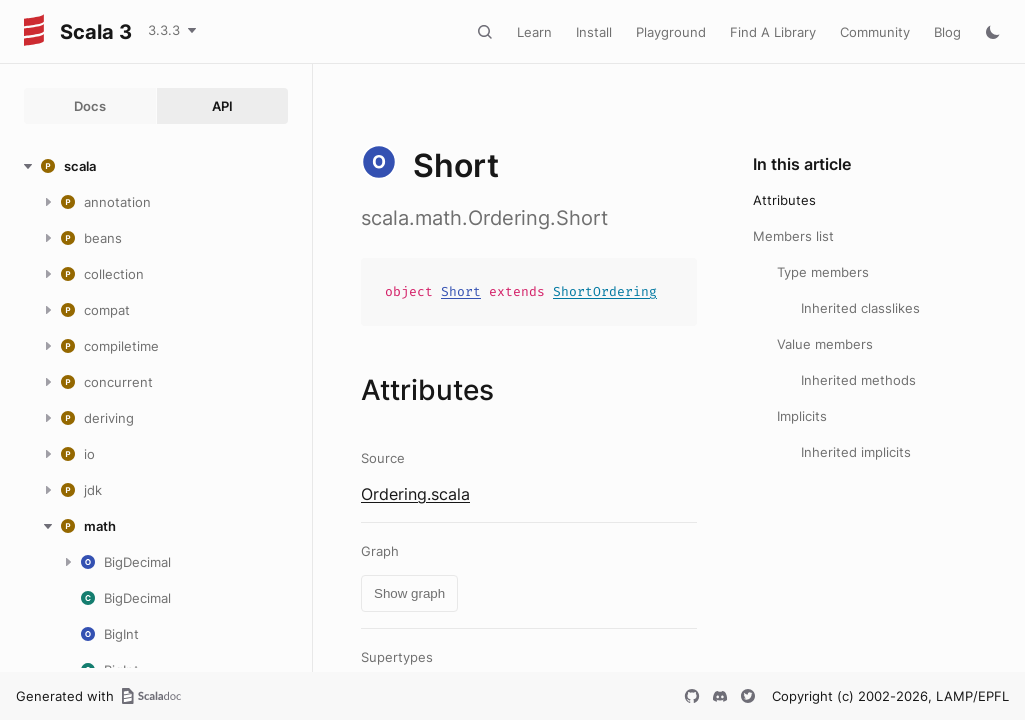 The height and width of the screenshot is (720, 1025). What do you see at coordinates (823, 272) in the screenshot?
I see `Type members` at bounding box center [823, 272].